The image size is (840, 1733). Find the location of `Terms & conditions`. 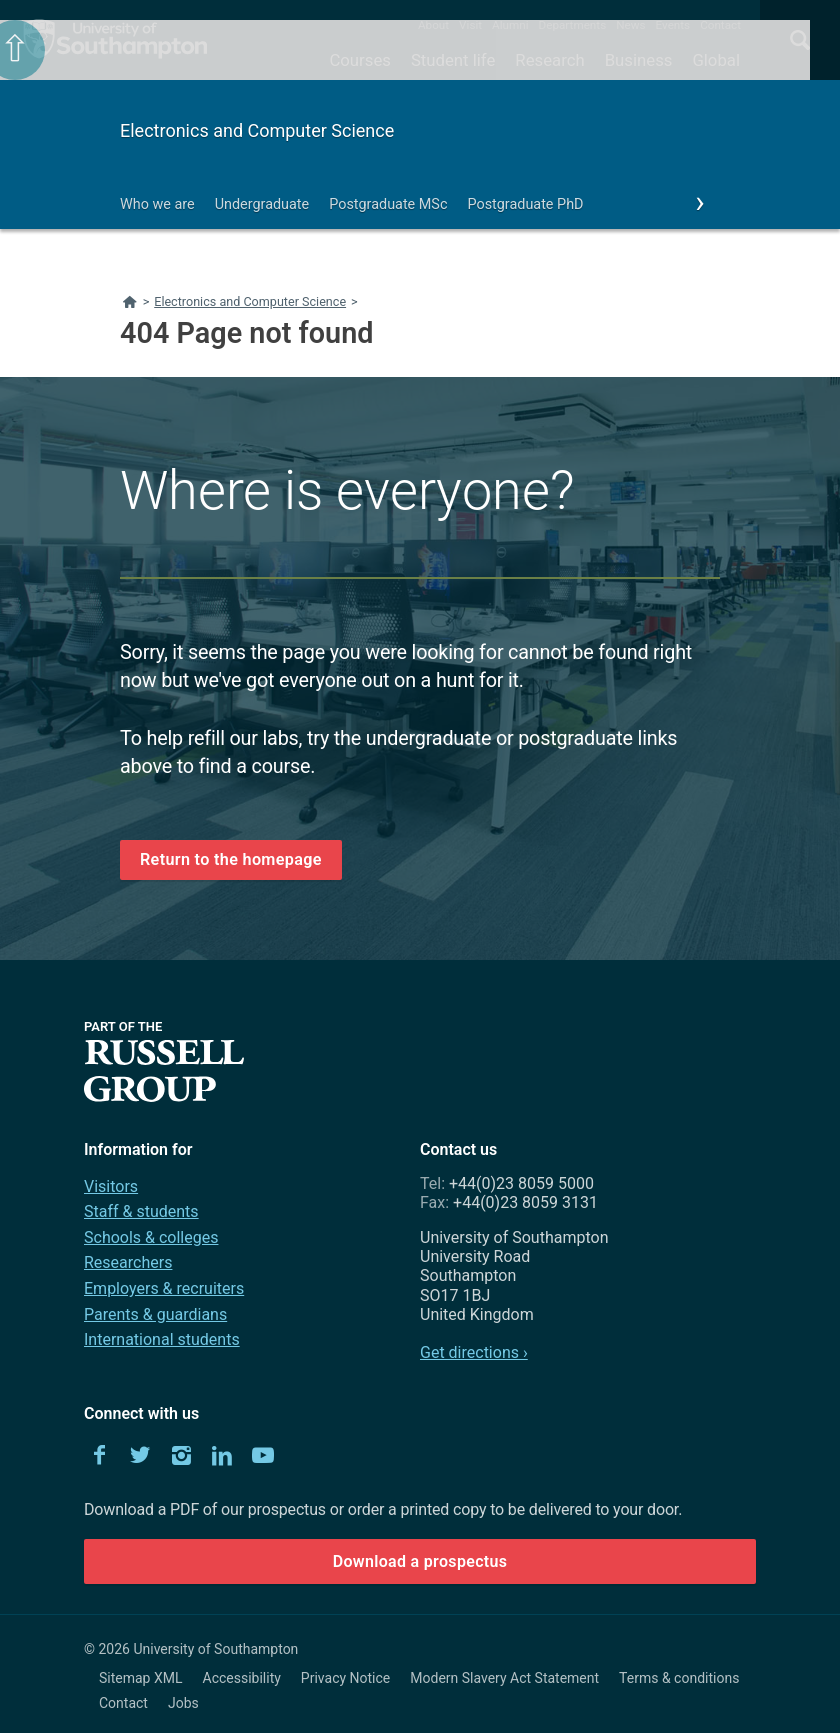

Terms & conditions is located at coordinates (679, 1678).